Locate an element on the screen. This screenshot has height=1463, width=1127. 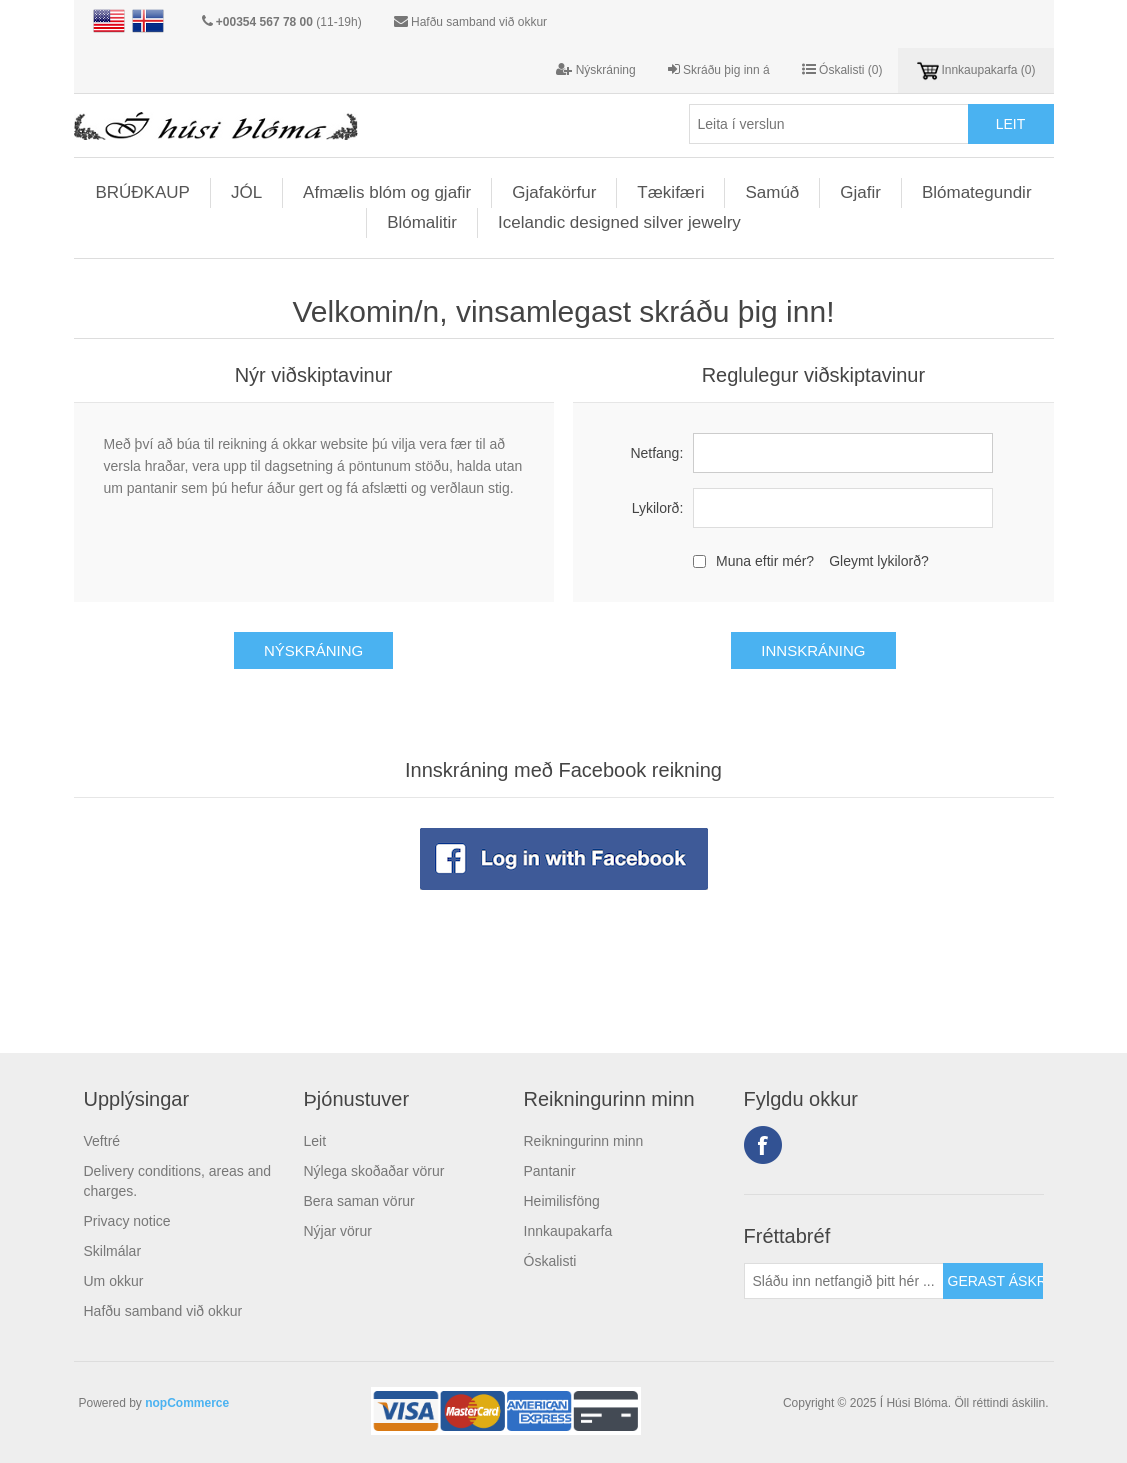
Bera saman vörur is located at coordinates (359, 1201).